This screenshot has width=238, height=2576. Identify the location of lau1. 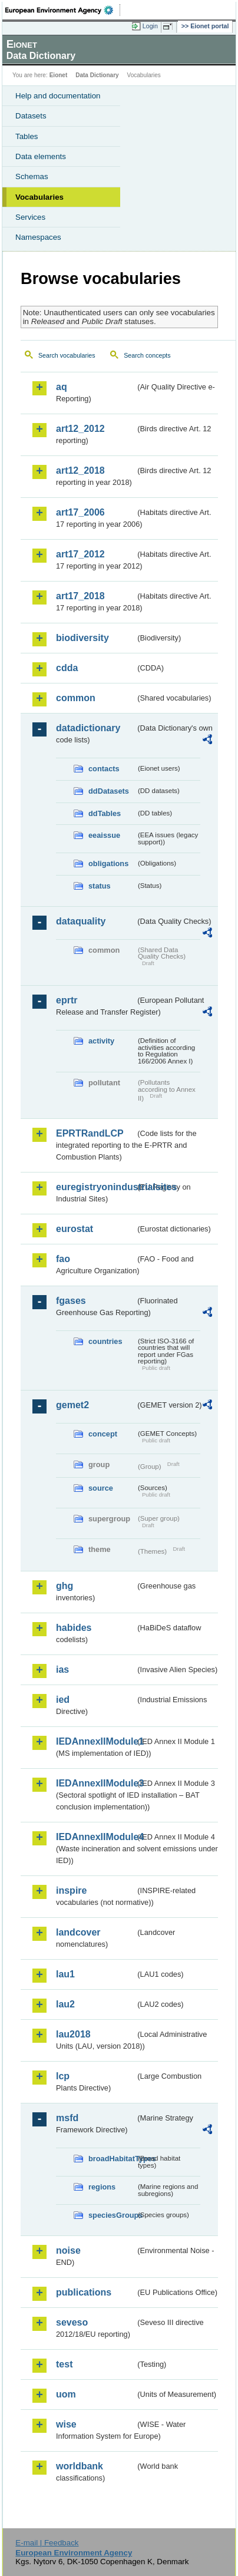
(65, 1974).